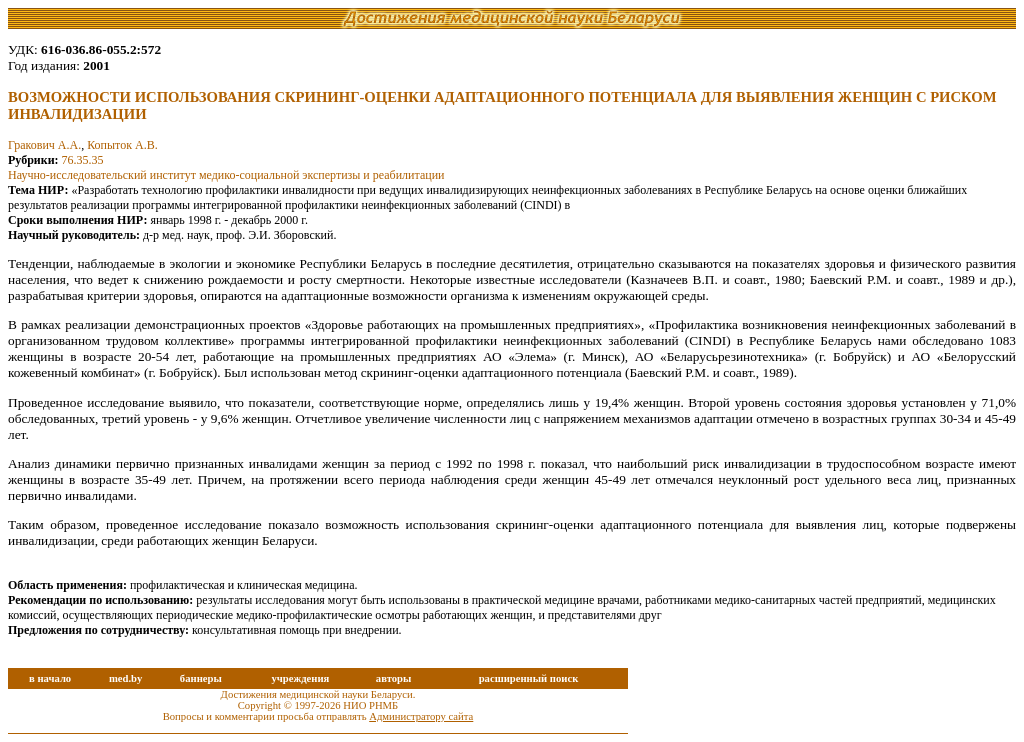  Describe the element at coordinates (300, 678) in the screenshot. I see `учреждения` at that location.